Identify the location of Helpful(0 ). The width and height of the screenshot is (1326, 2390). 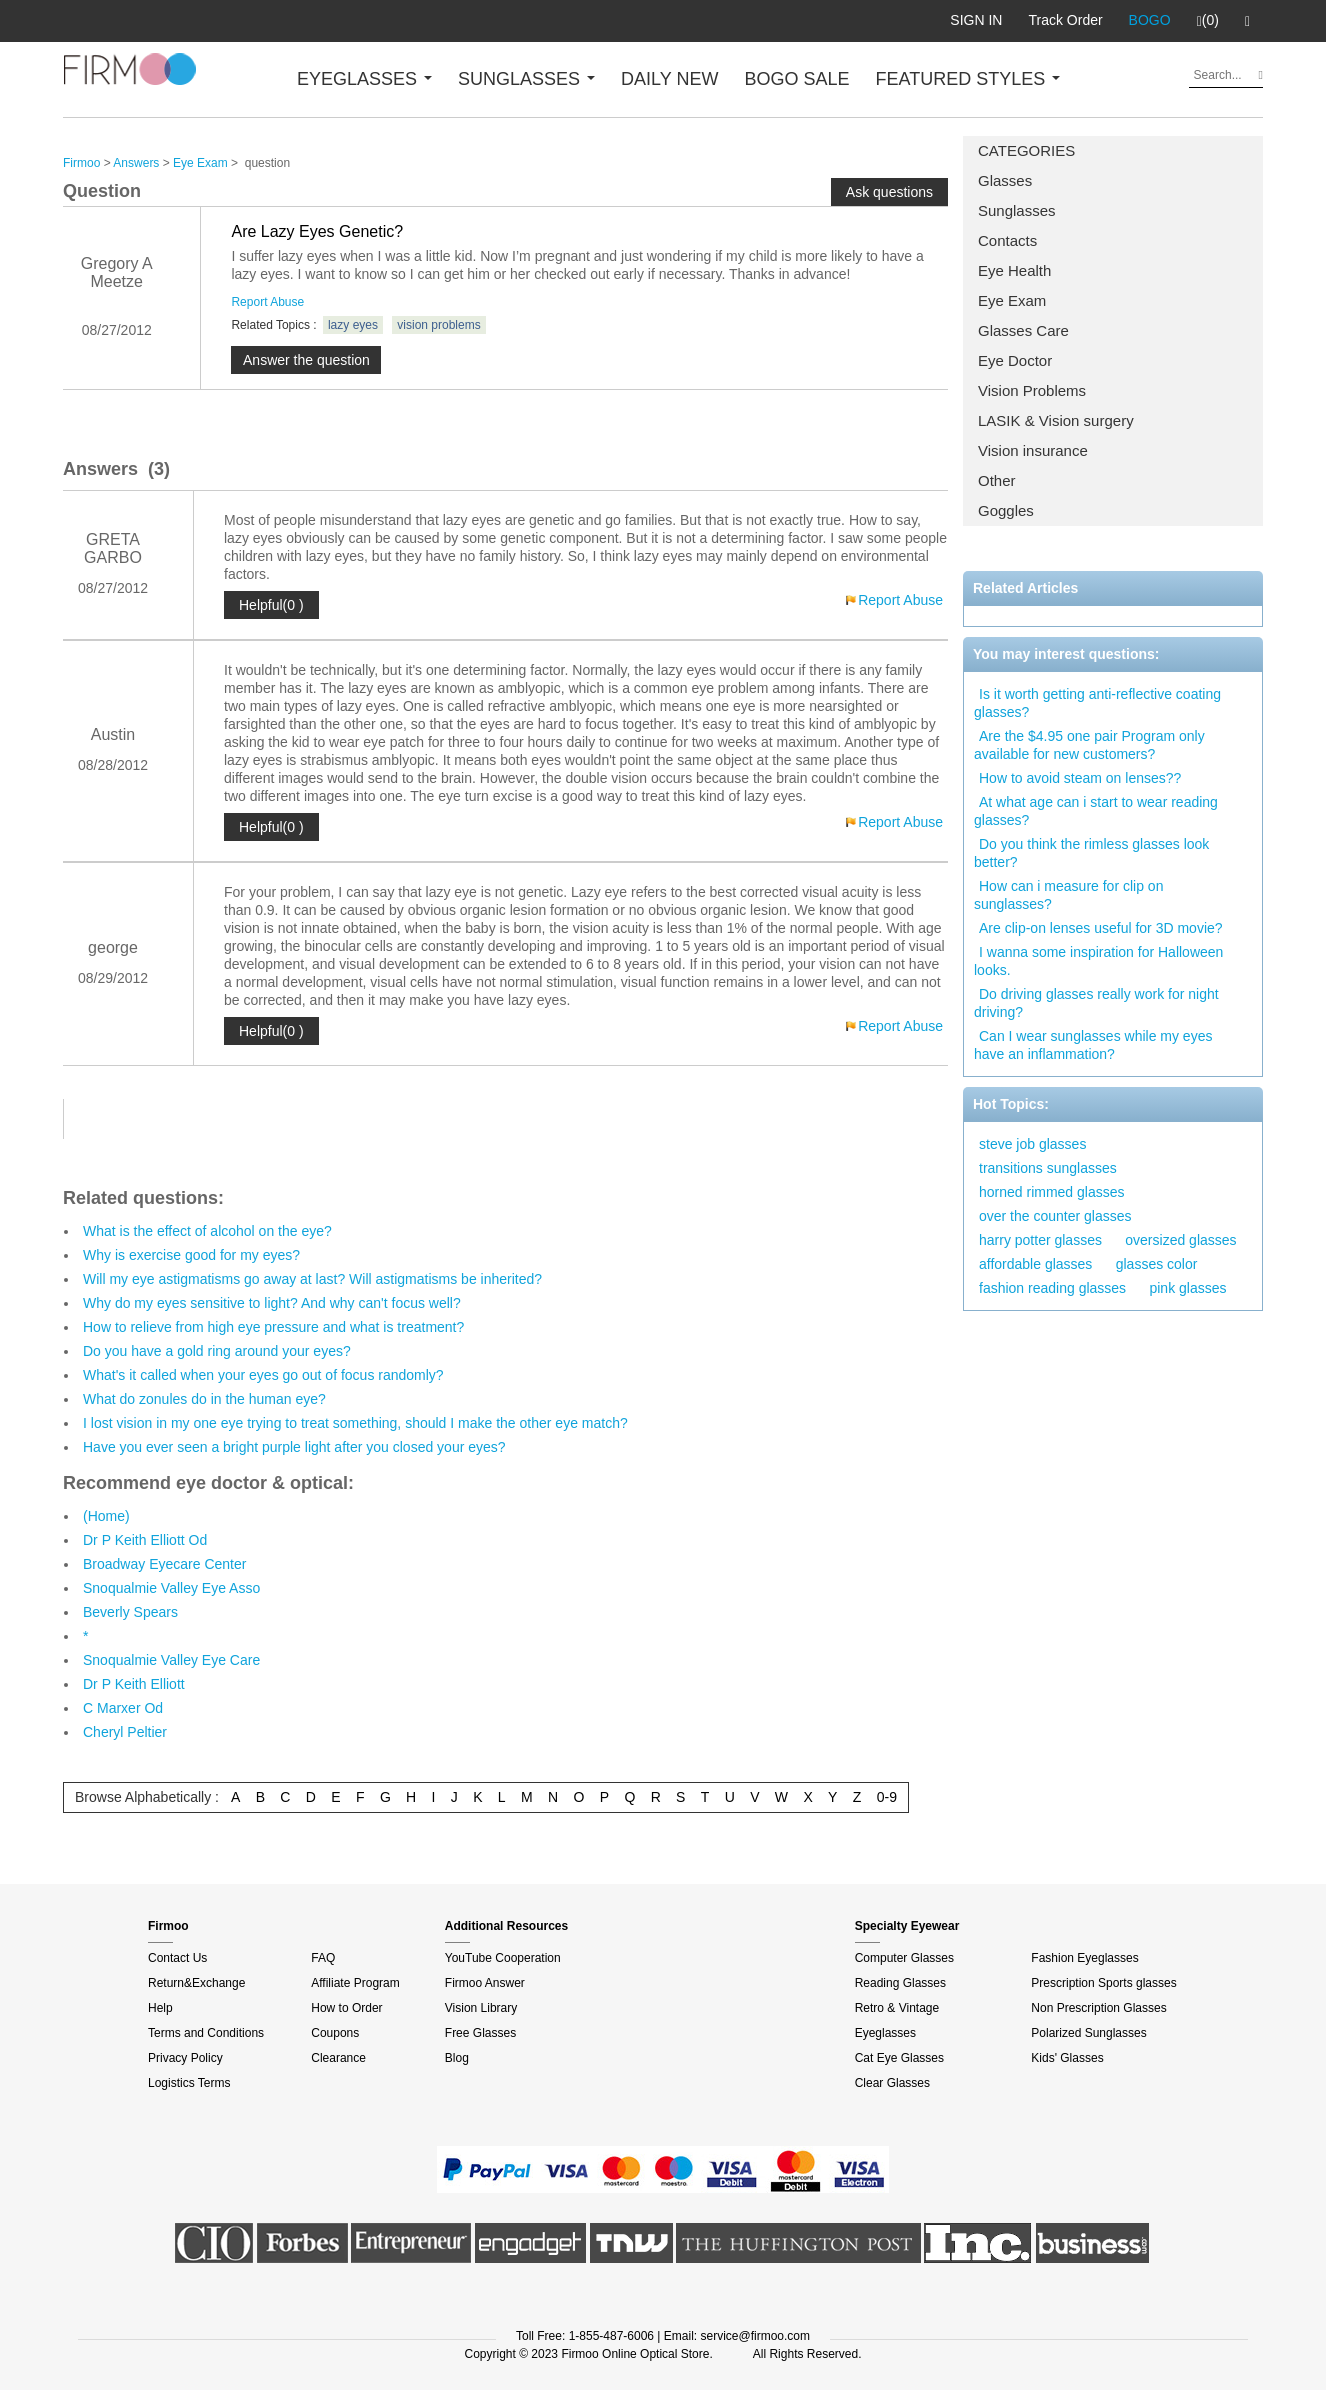
(271, 605).